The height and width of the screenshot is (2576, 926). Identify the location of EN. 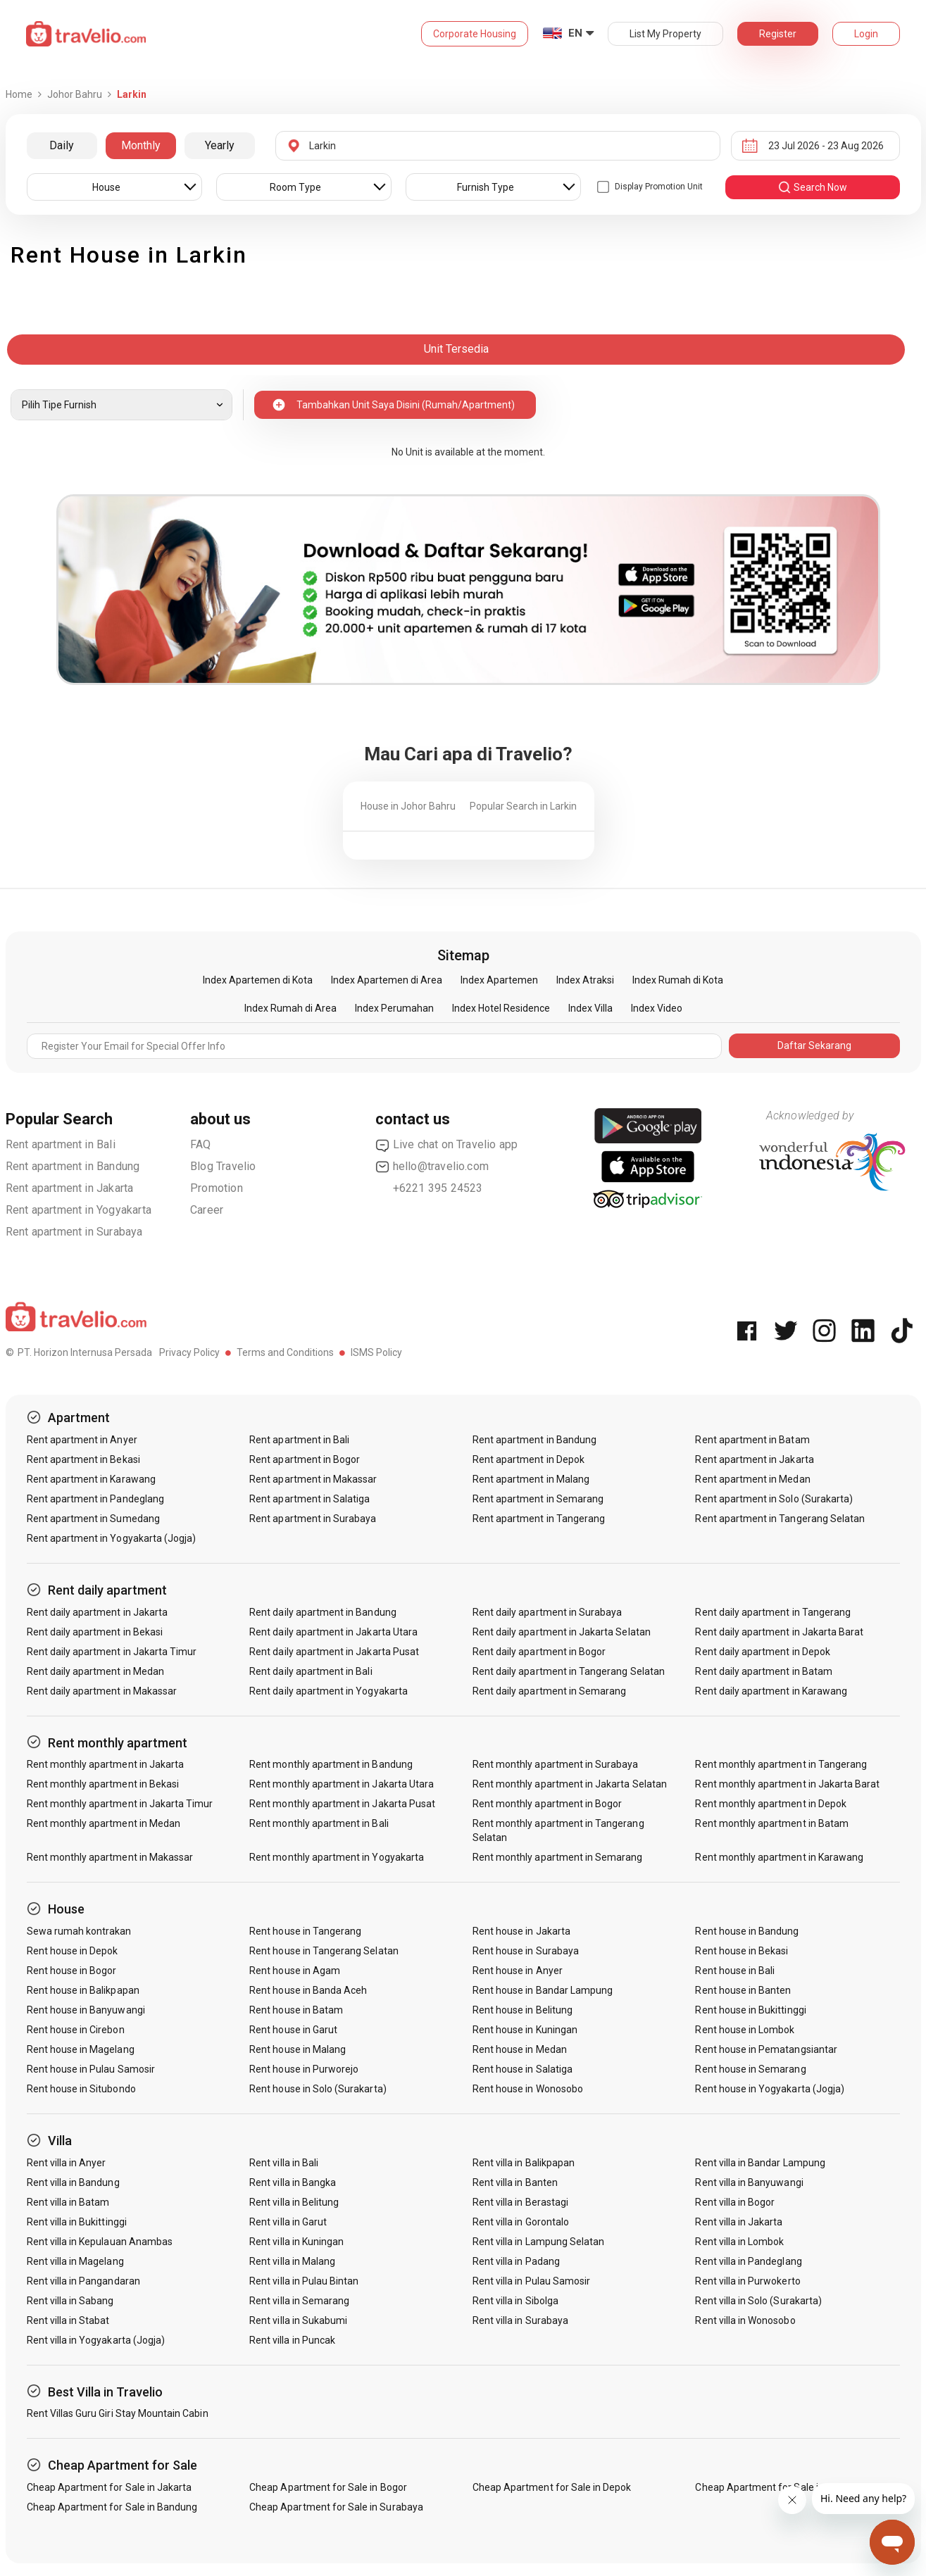
(575, 33).